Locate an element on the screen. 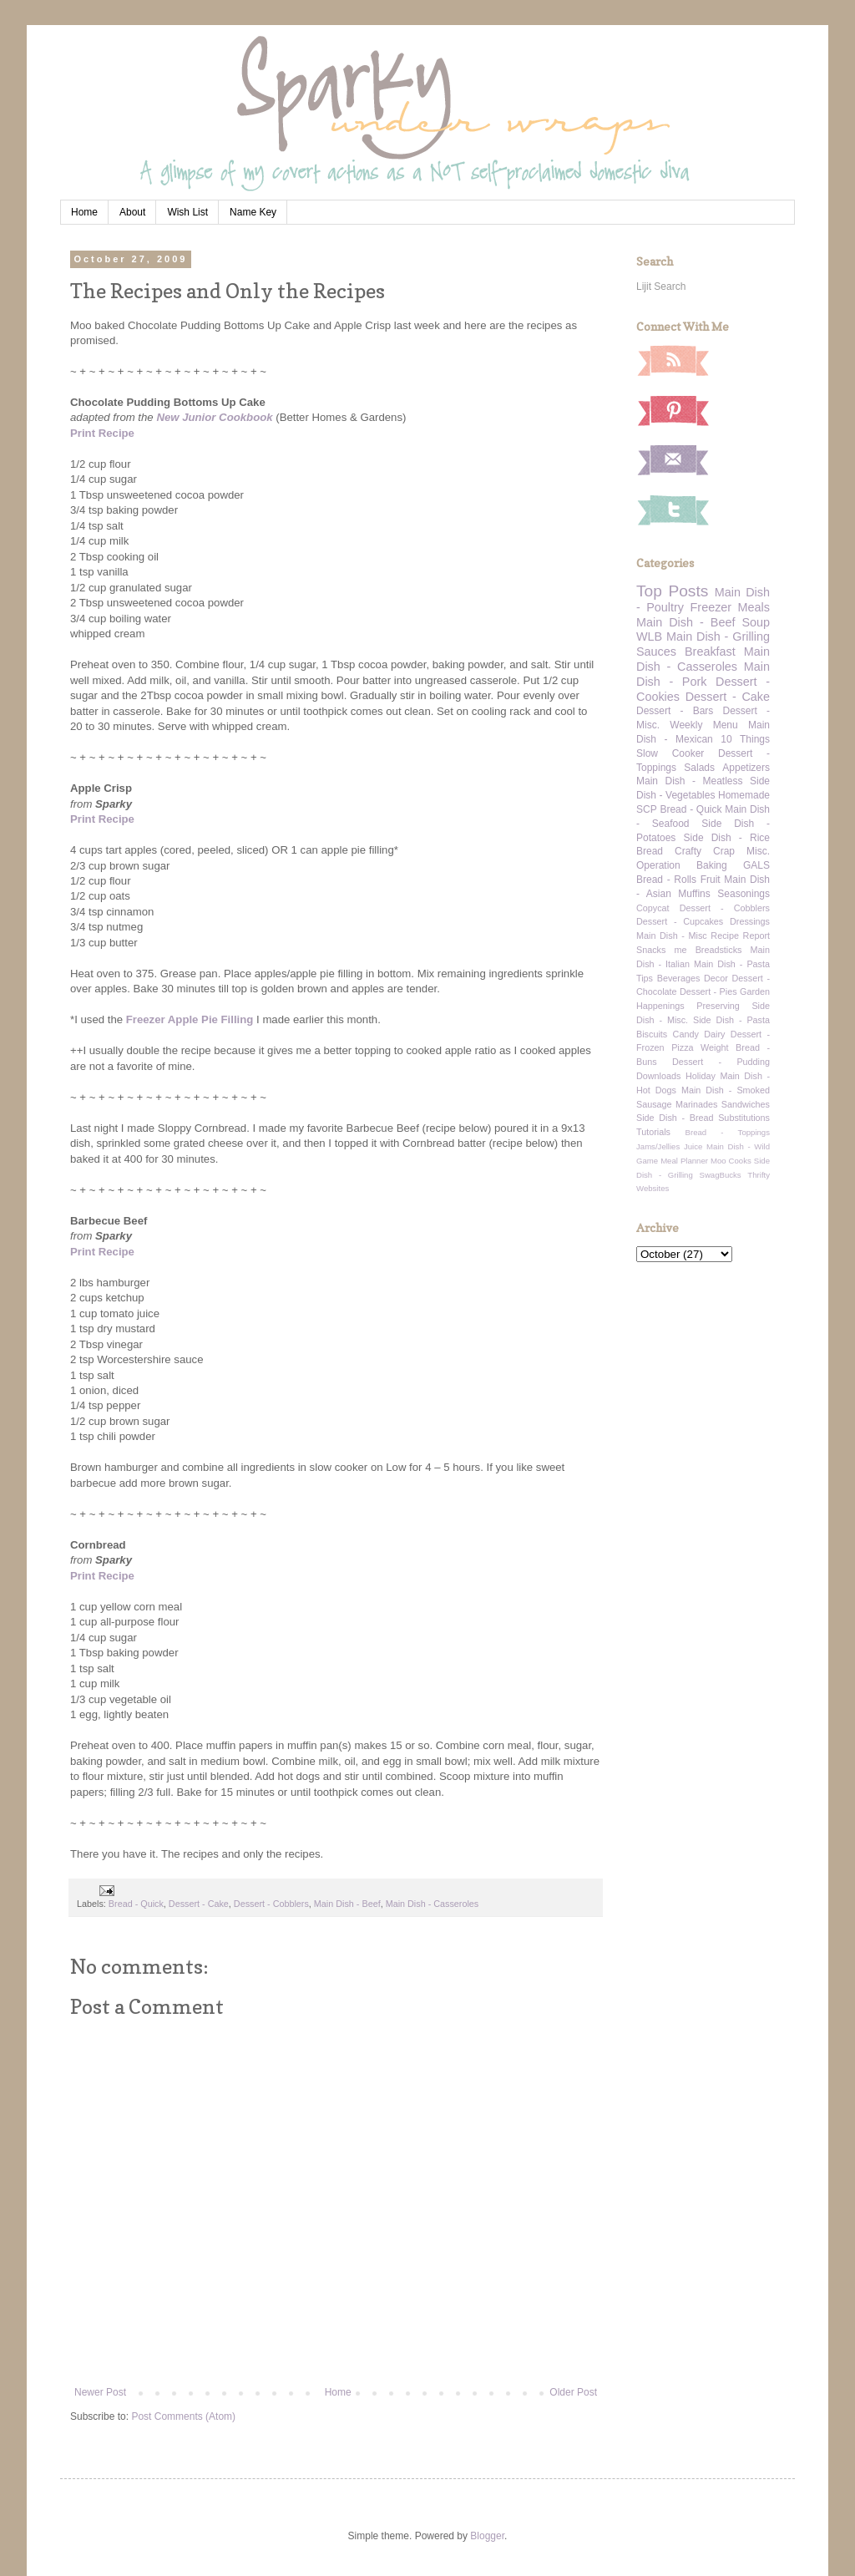 Image resolution: width=855 pixels, height=2576 pixels. Breakfast is located at coordinates (710, 651).